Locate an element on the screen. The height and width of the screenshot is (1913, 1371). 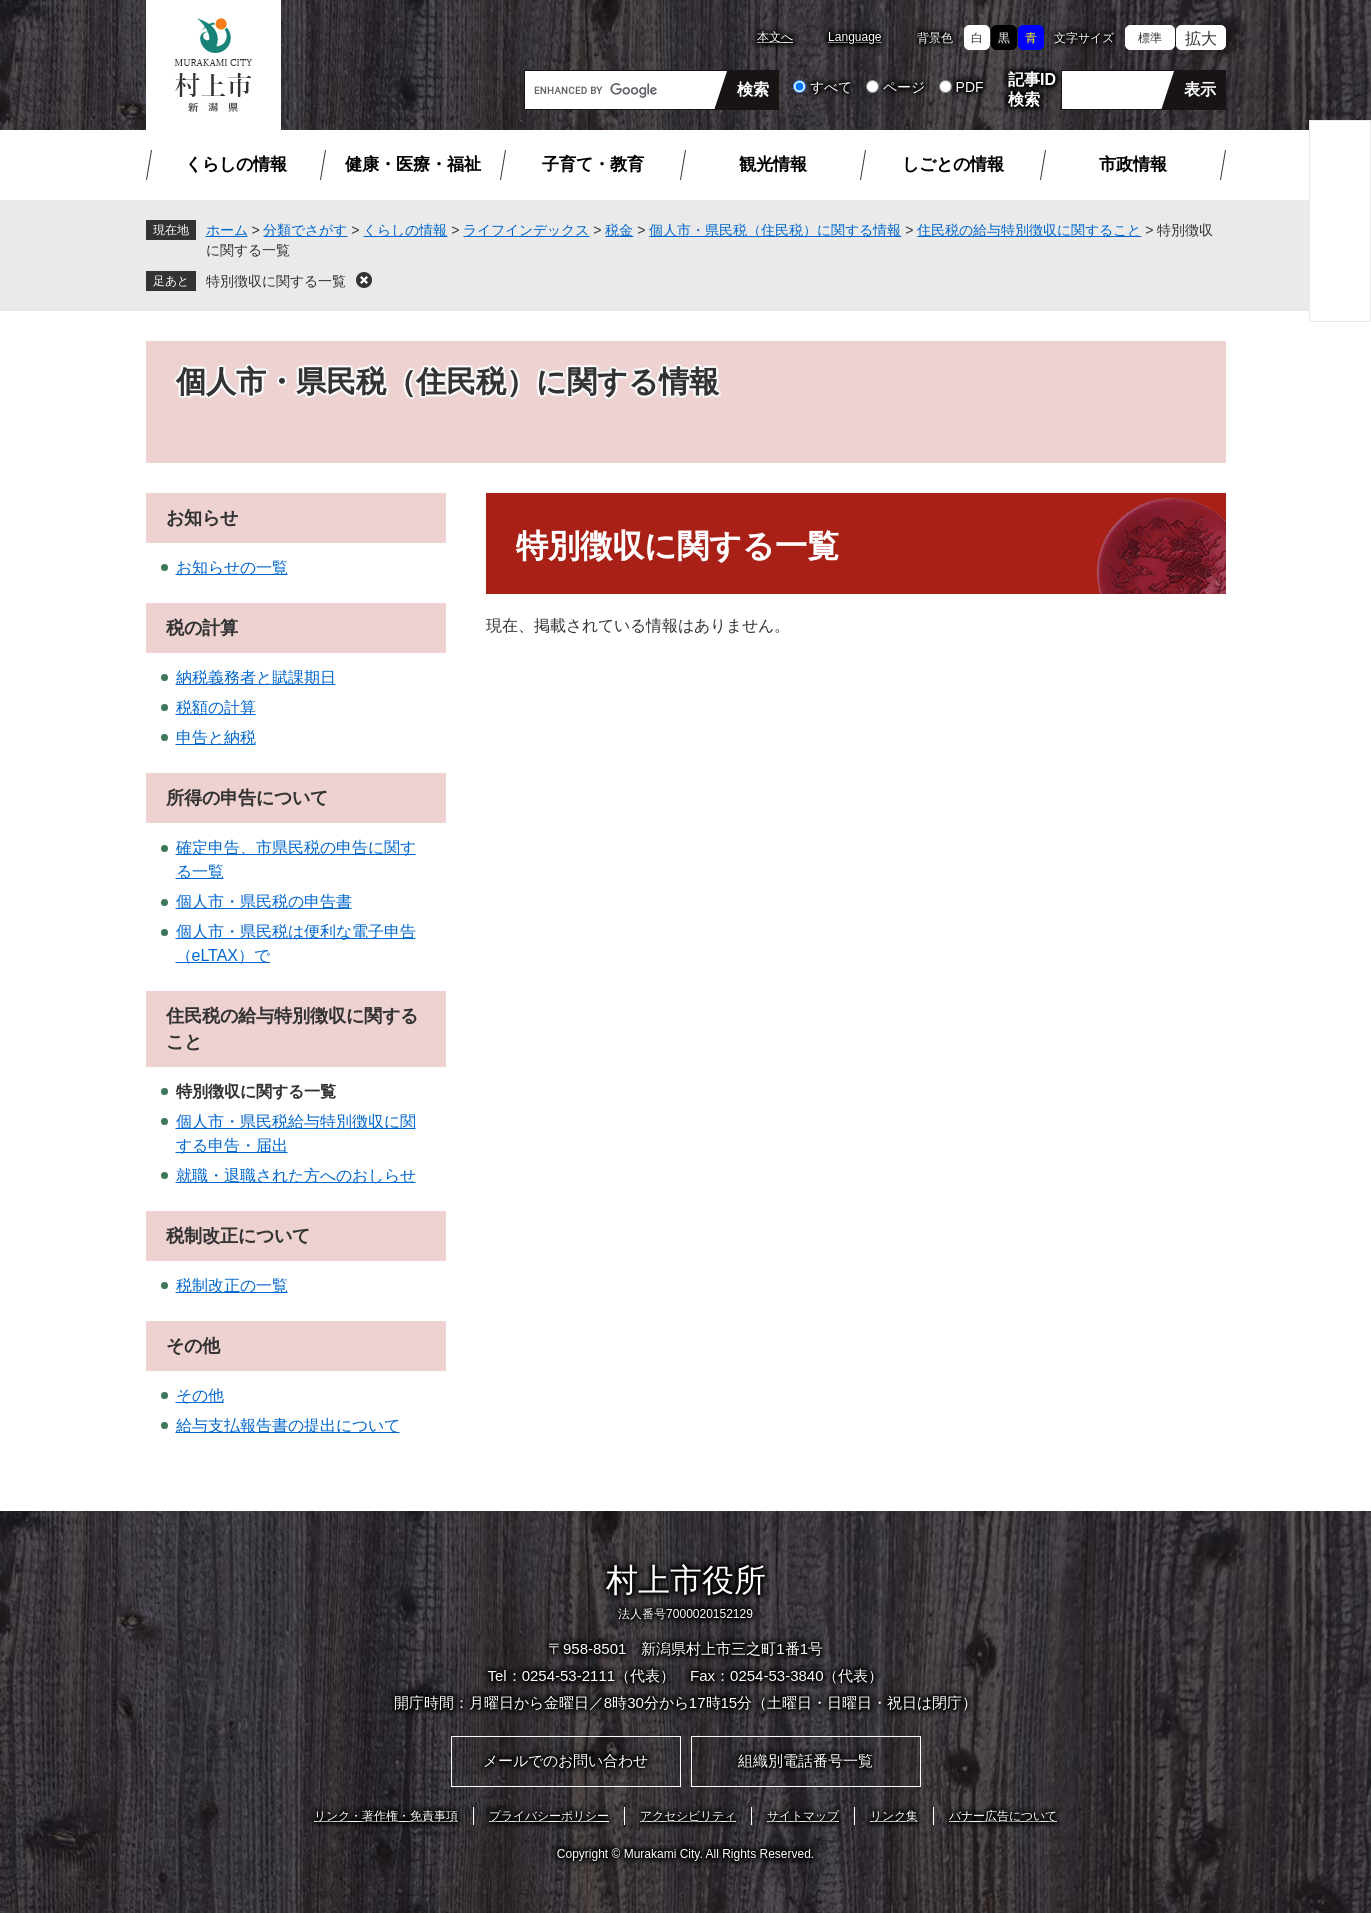
サイトマップ is located at coordinates (803, 1816).